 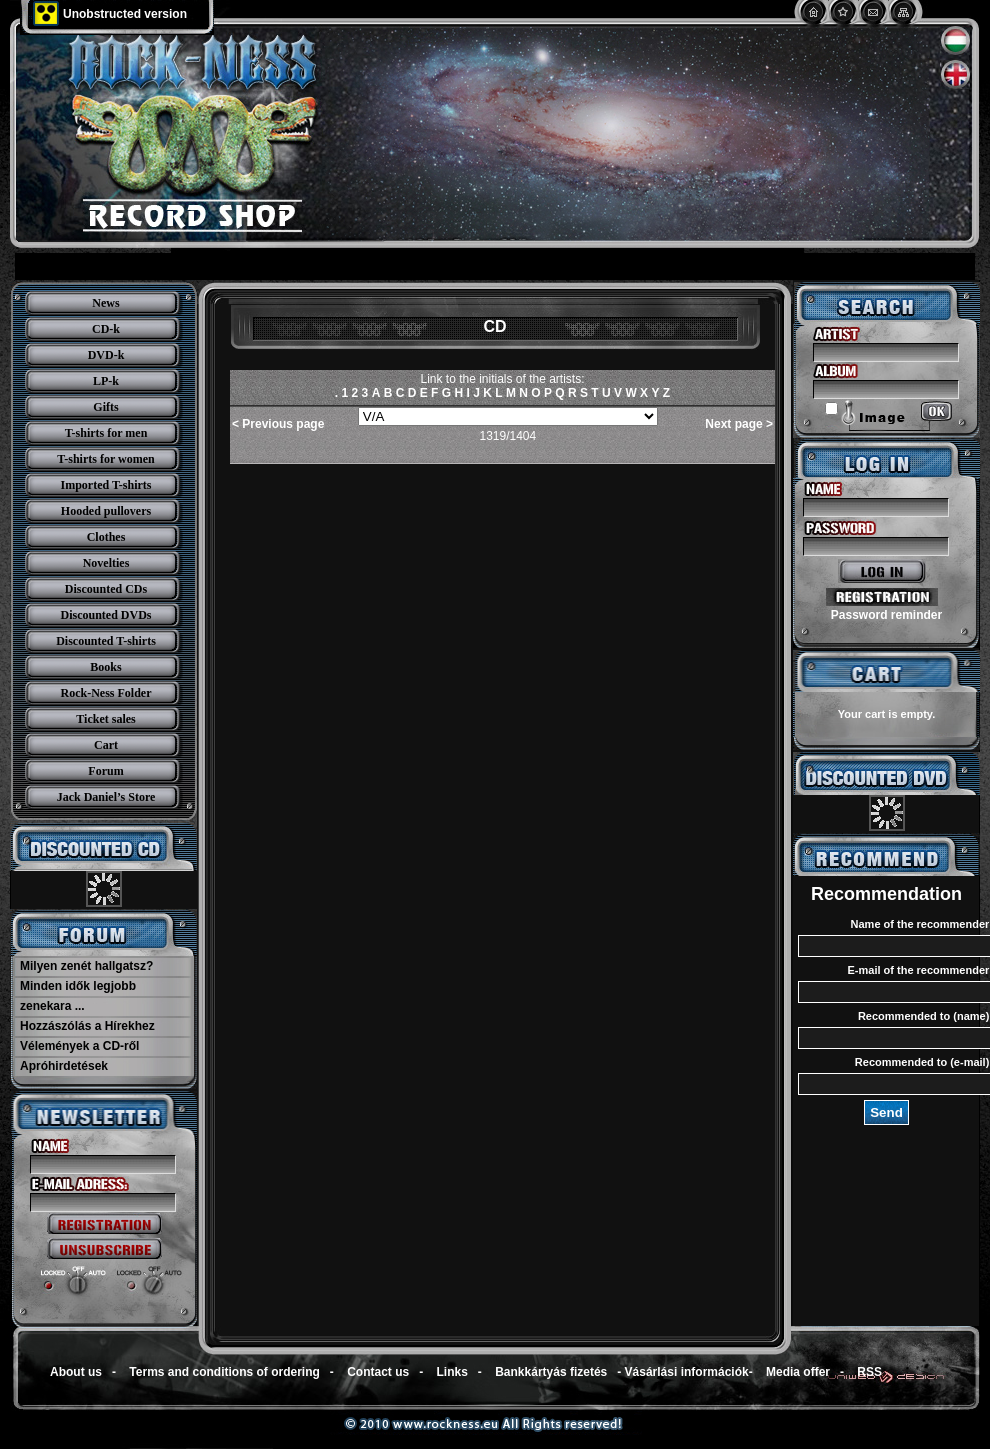 I want to click on Milyen zenét hallgatsz?, so click(x=86, y=966).